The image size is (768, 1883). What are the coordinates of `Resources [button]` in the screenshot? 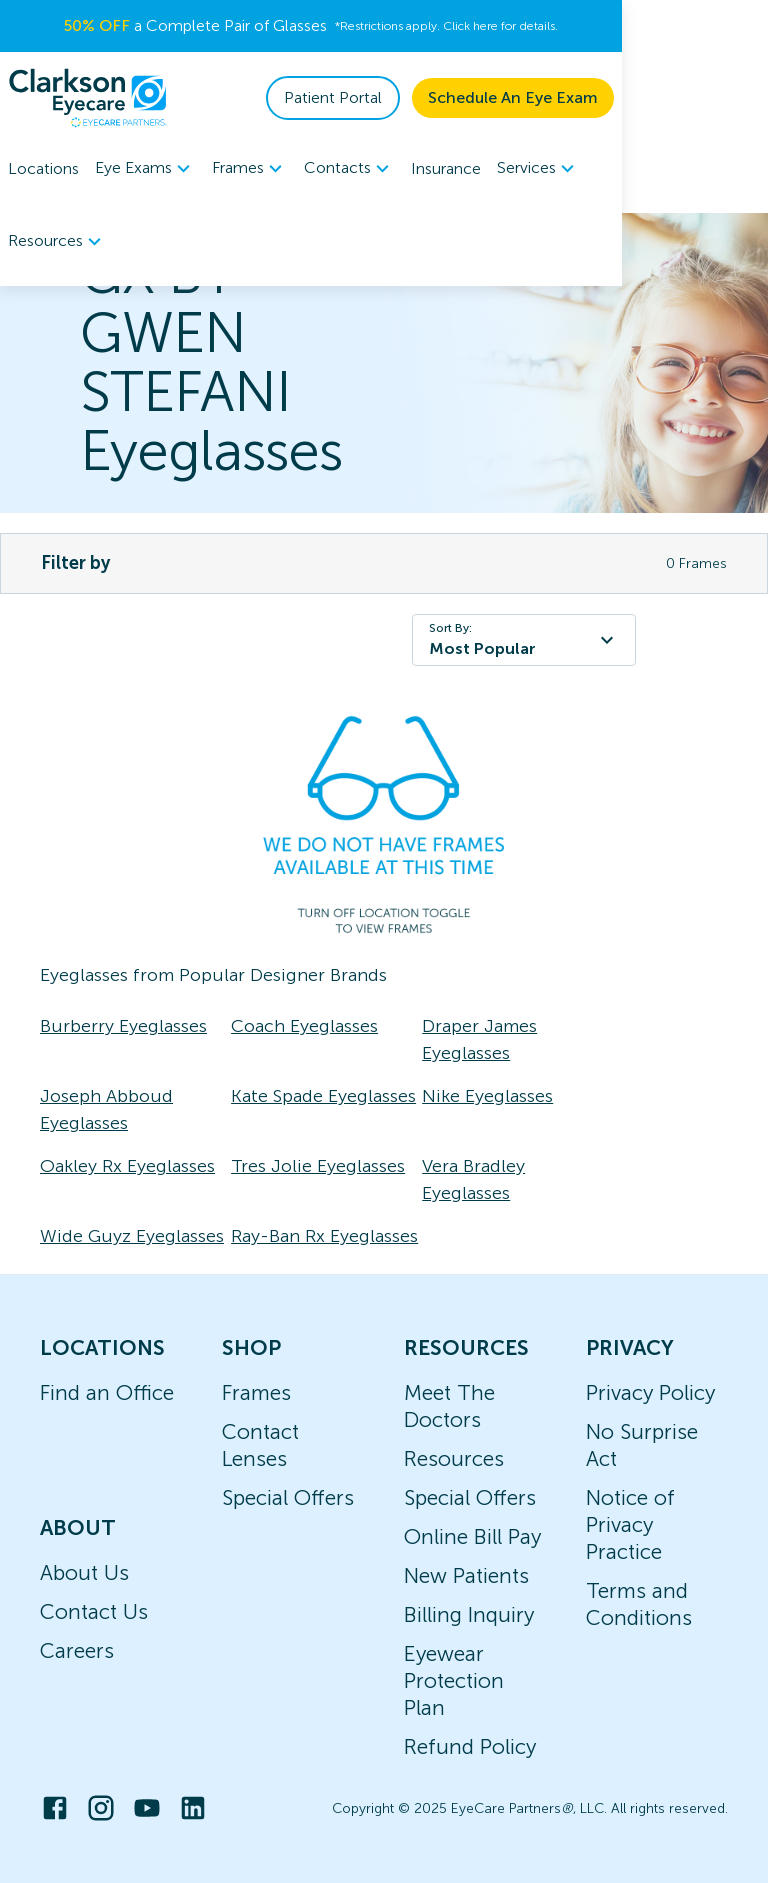 It's located at (645, 169).